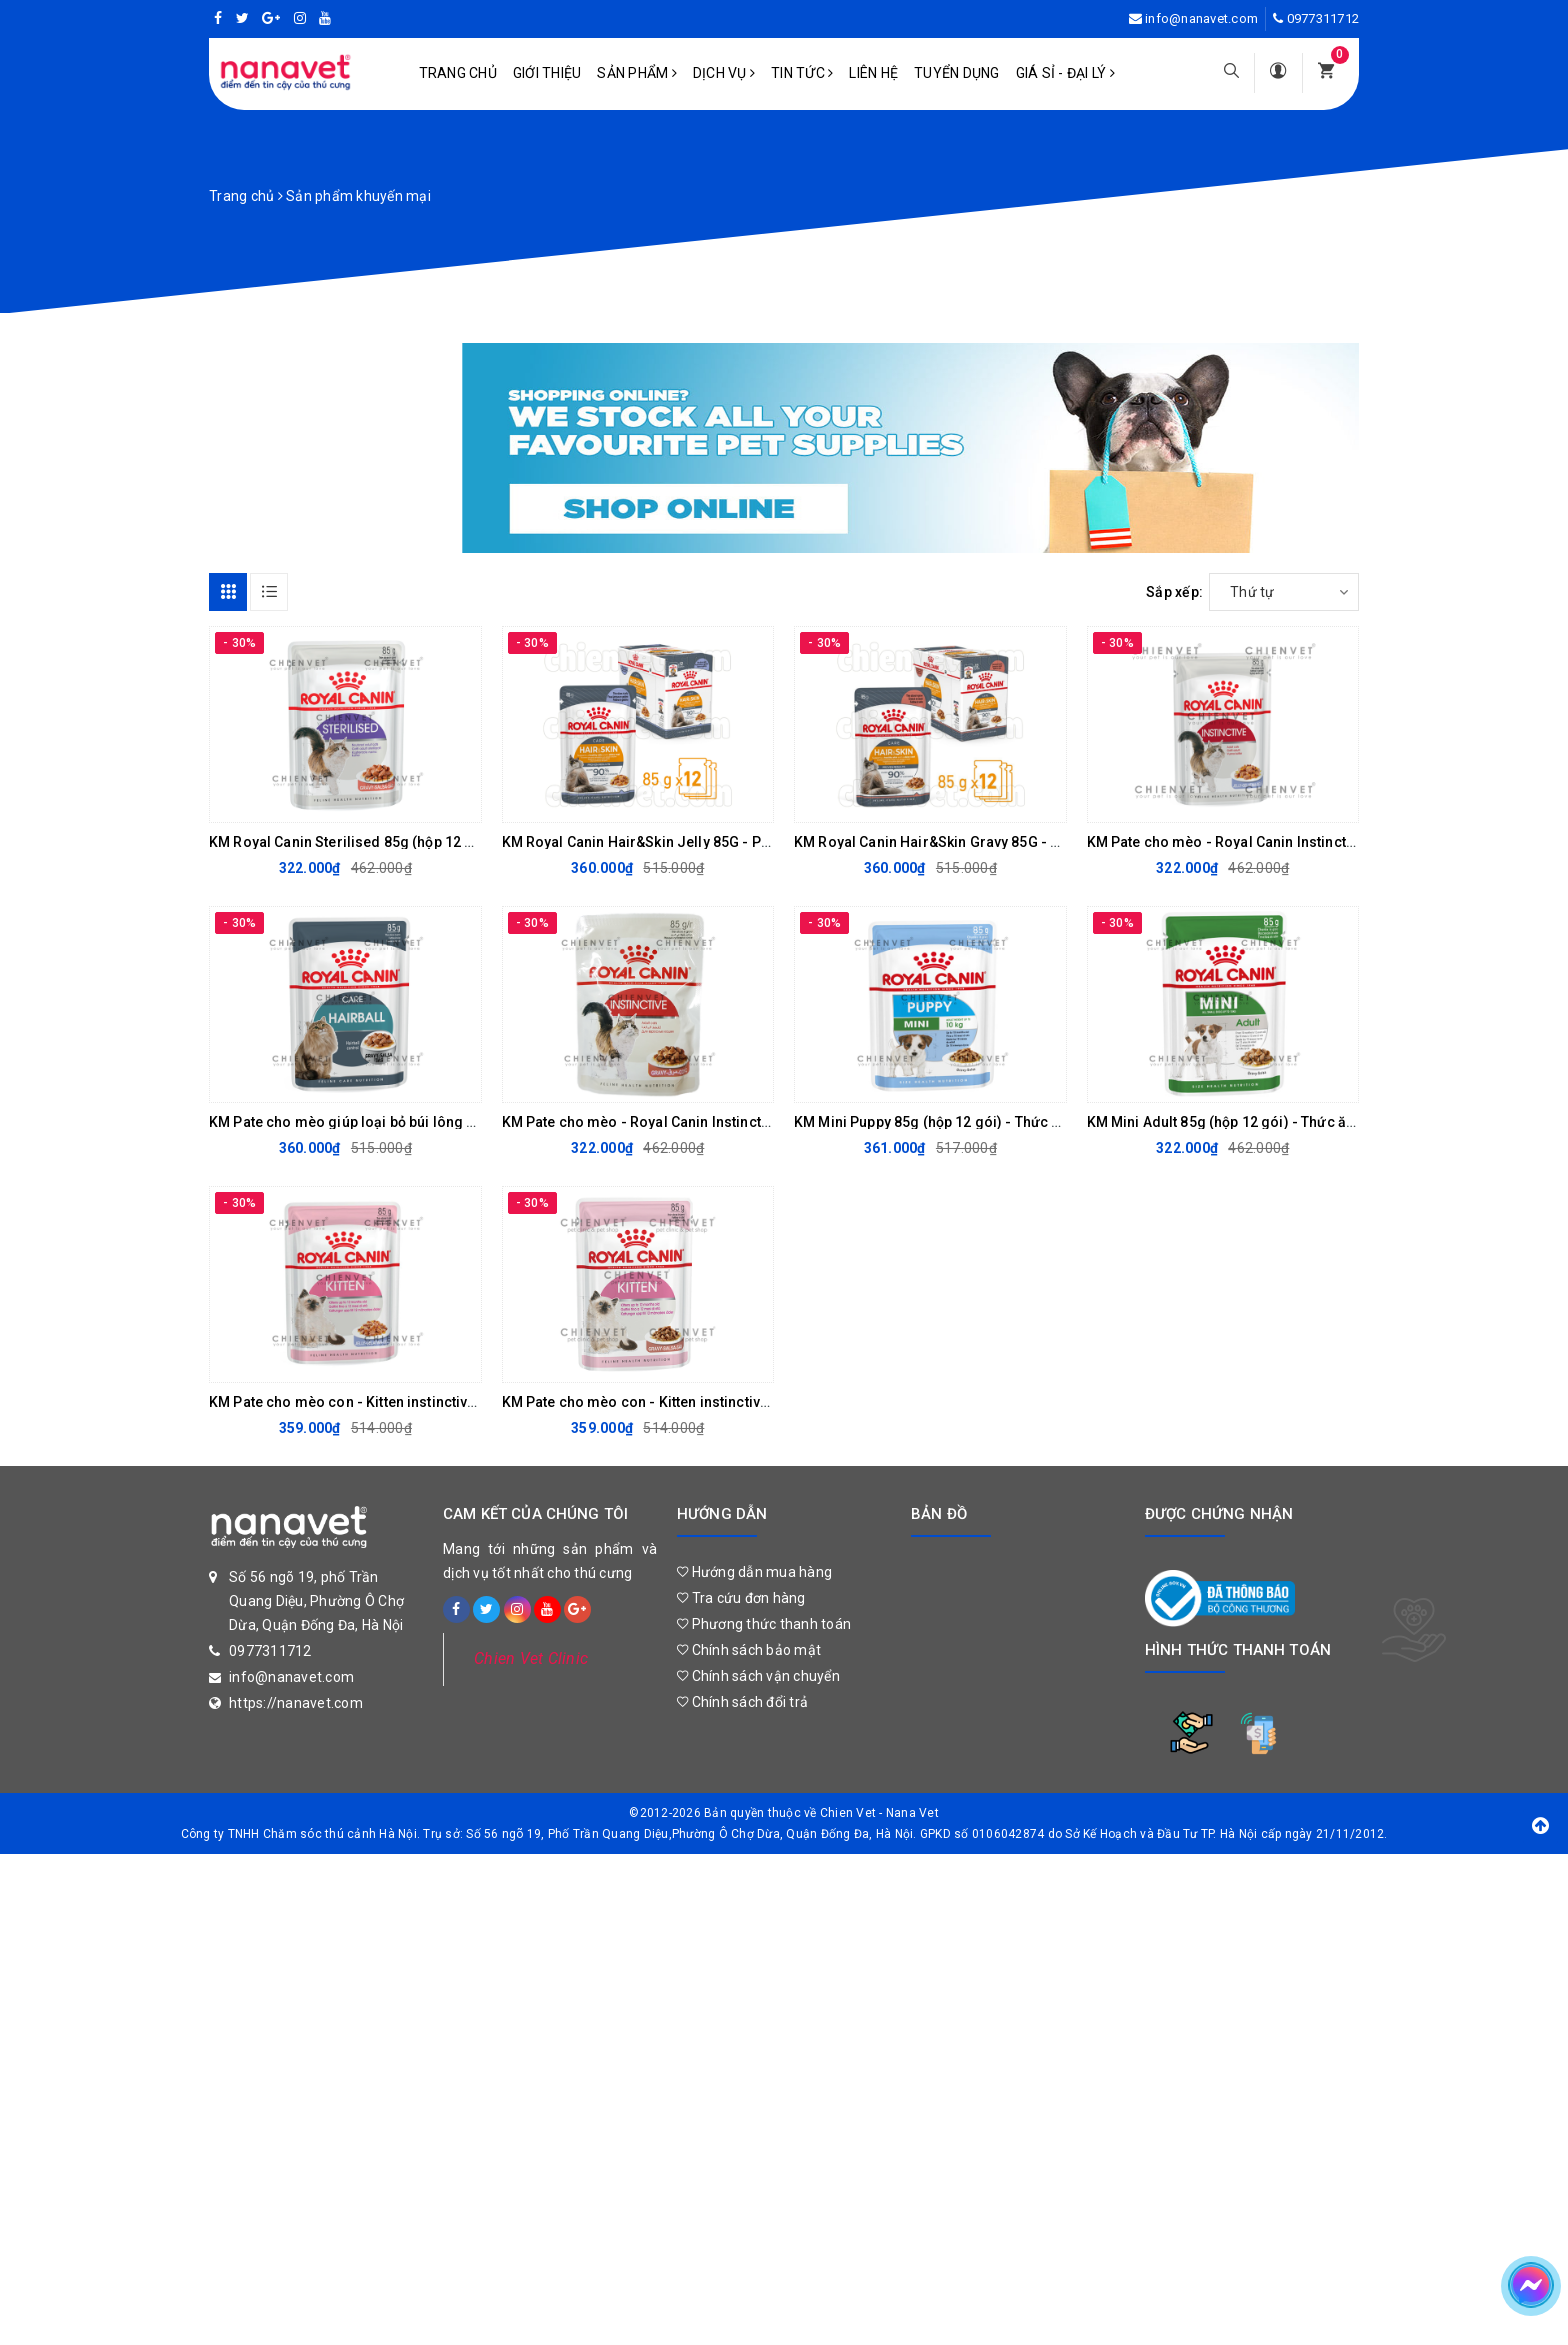 Image resolution: width=1568 pixels, height=2345 pixels. What do you see at coordinates (637, 73) in the screenshot?
I see `Sản phẩm` at bounding box center [637, 73].